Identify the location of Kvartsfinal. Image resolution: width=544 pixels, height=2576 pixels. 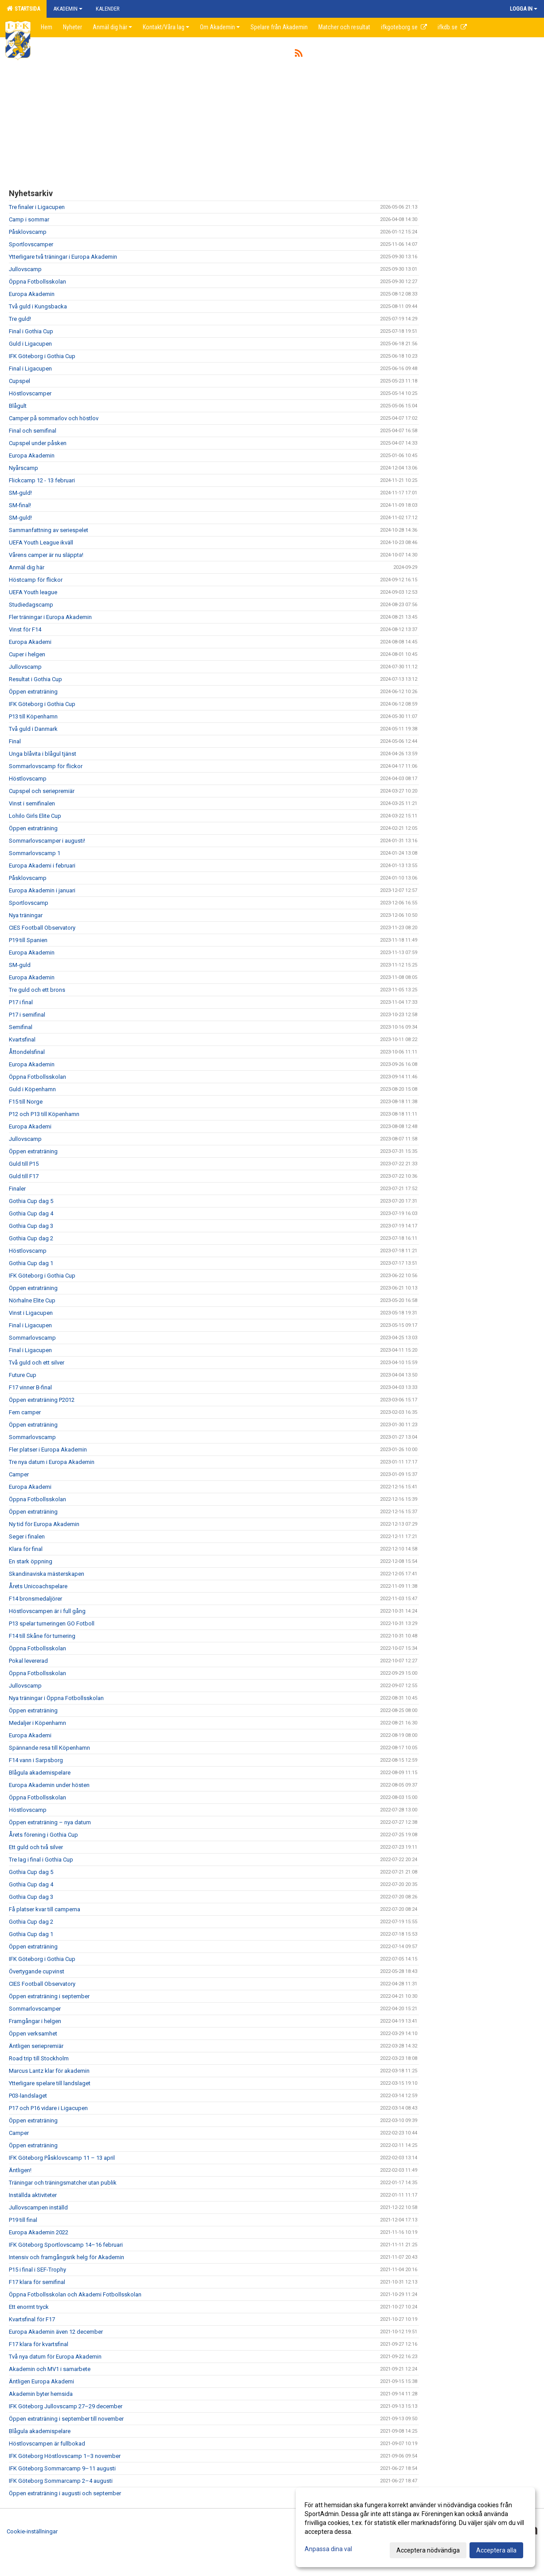
(22, 1039).